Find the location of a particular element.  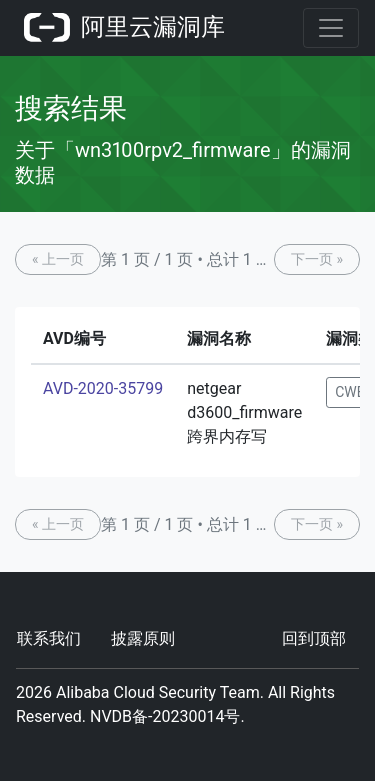

回到顶部 is located at coordinates (314, 638).